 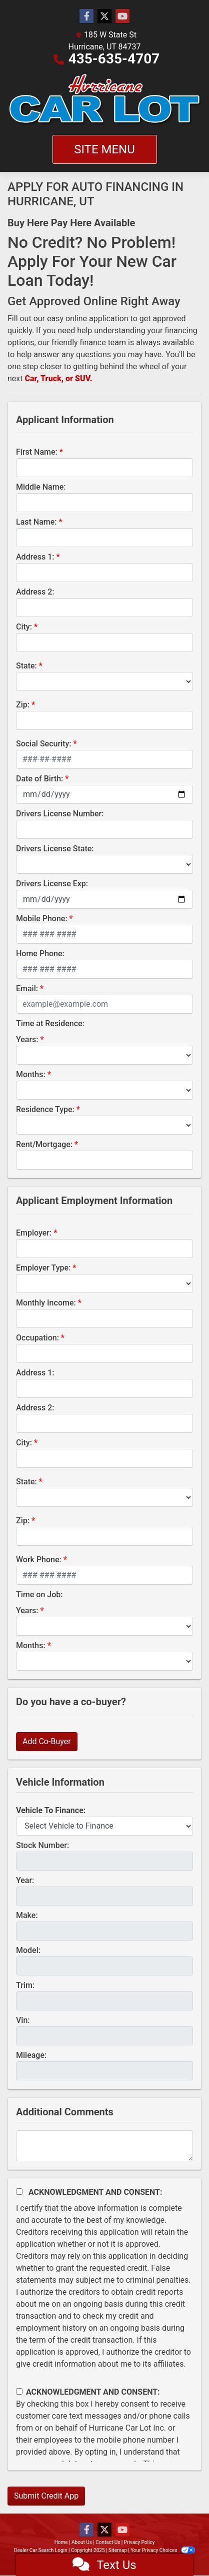 What do you see at coordinates (162, 2550) in the screenshot?
I see `Your Privacy Choices` at bounding box center [162, 2550].